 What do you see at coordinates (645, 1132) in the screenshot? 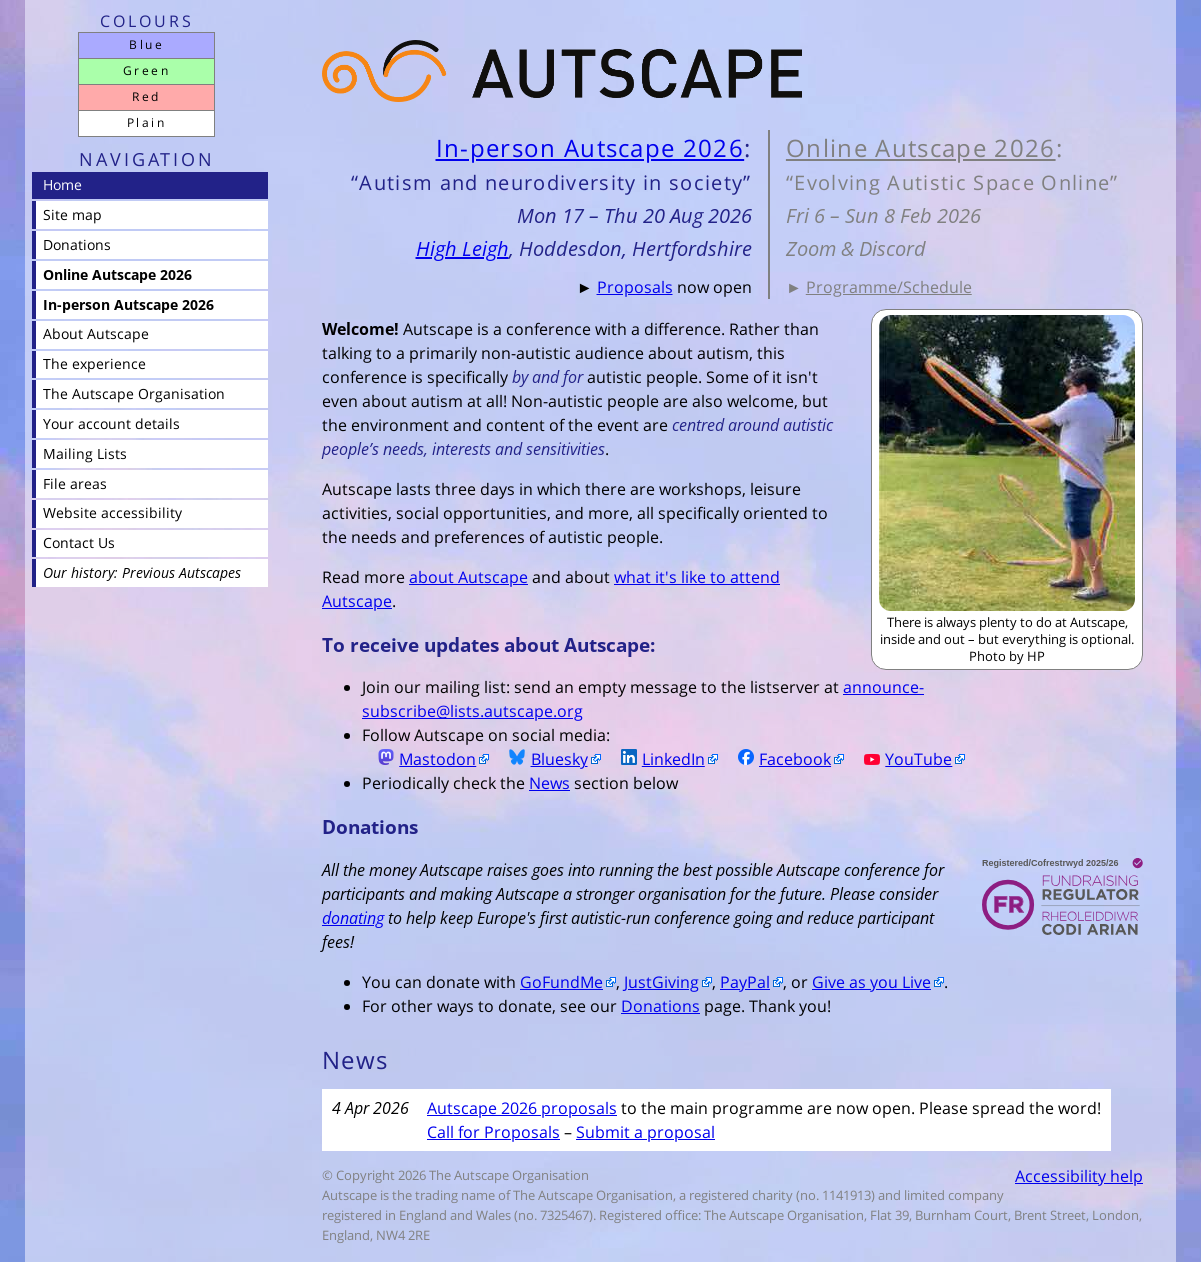
I see `Submit a proposal` at bounding box center [645, 1132].